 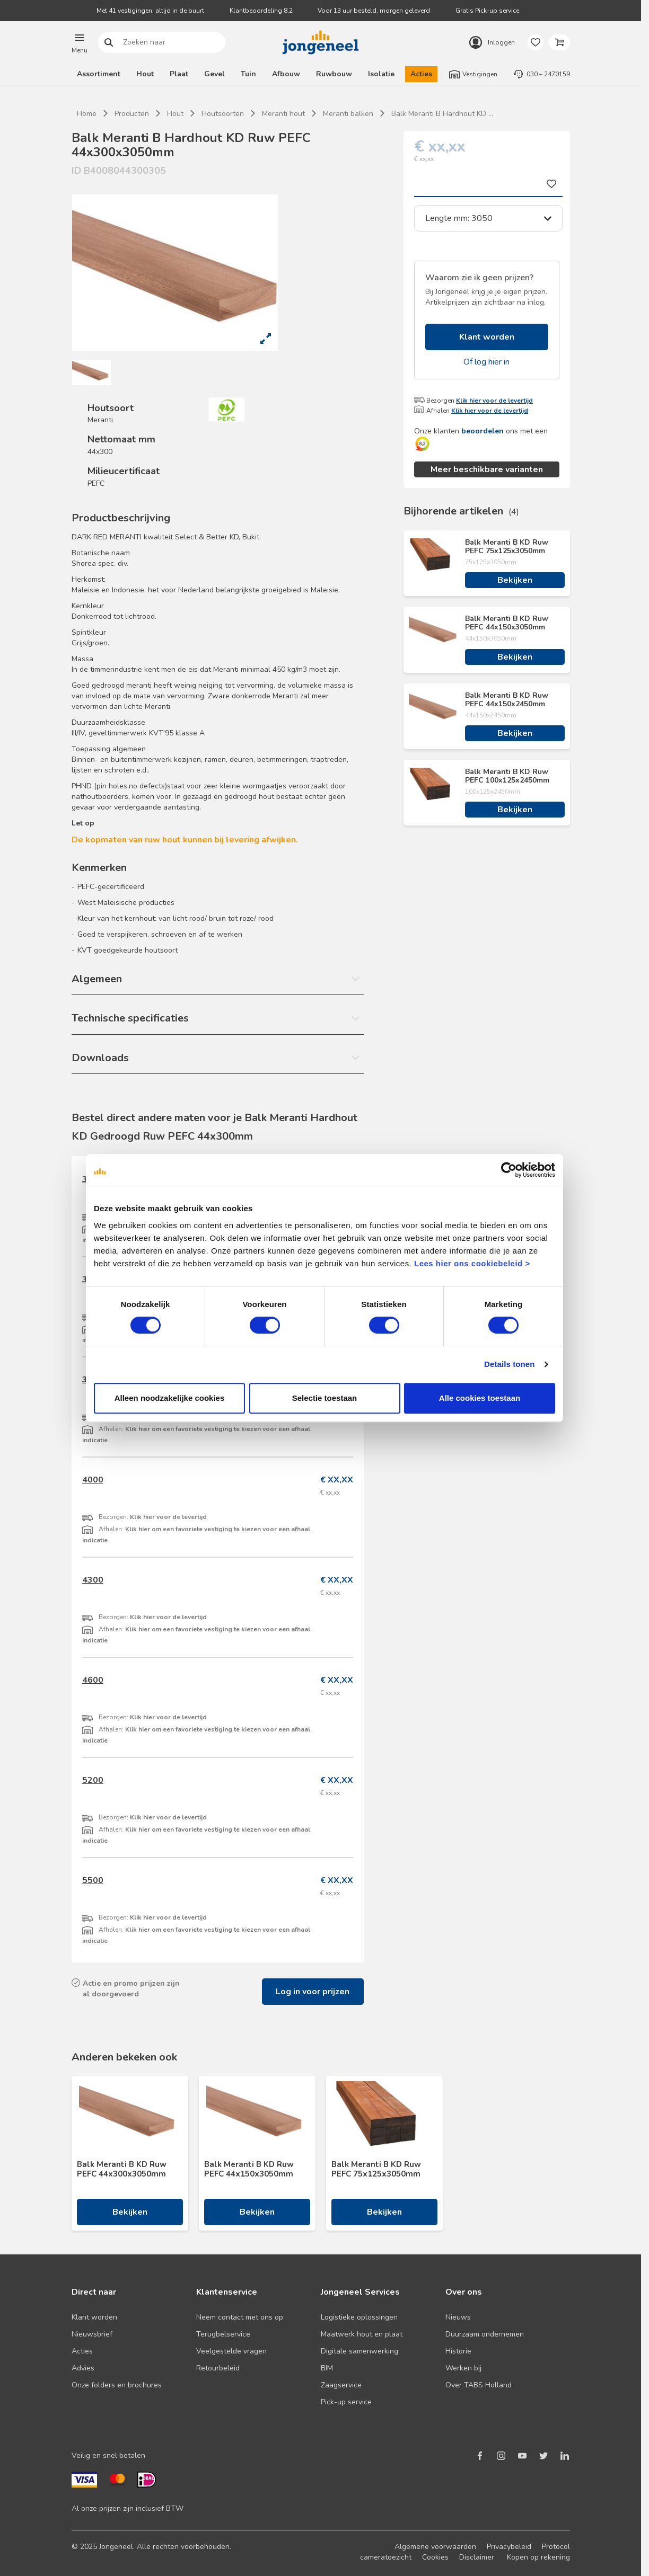 What do you see at coordinates (346, 2402) in the screenshot?
I see `Pick-up service` at bounding box center [346, 2402].